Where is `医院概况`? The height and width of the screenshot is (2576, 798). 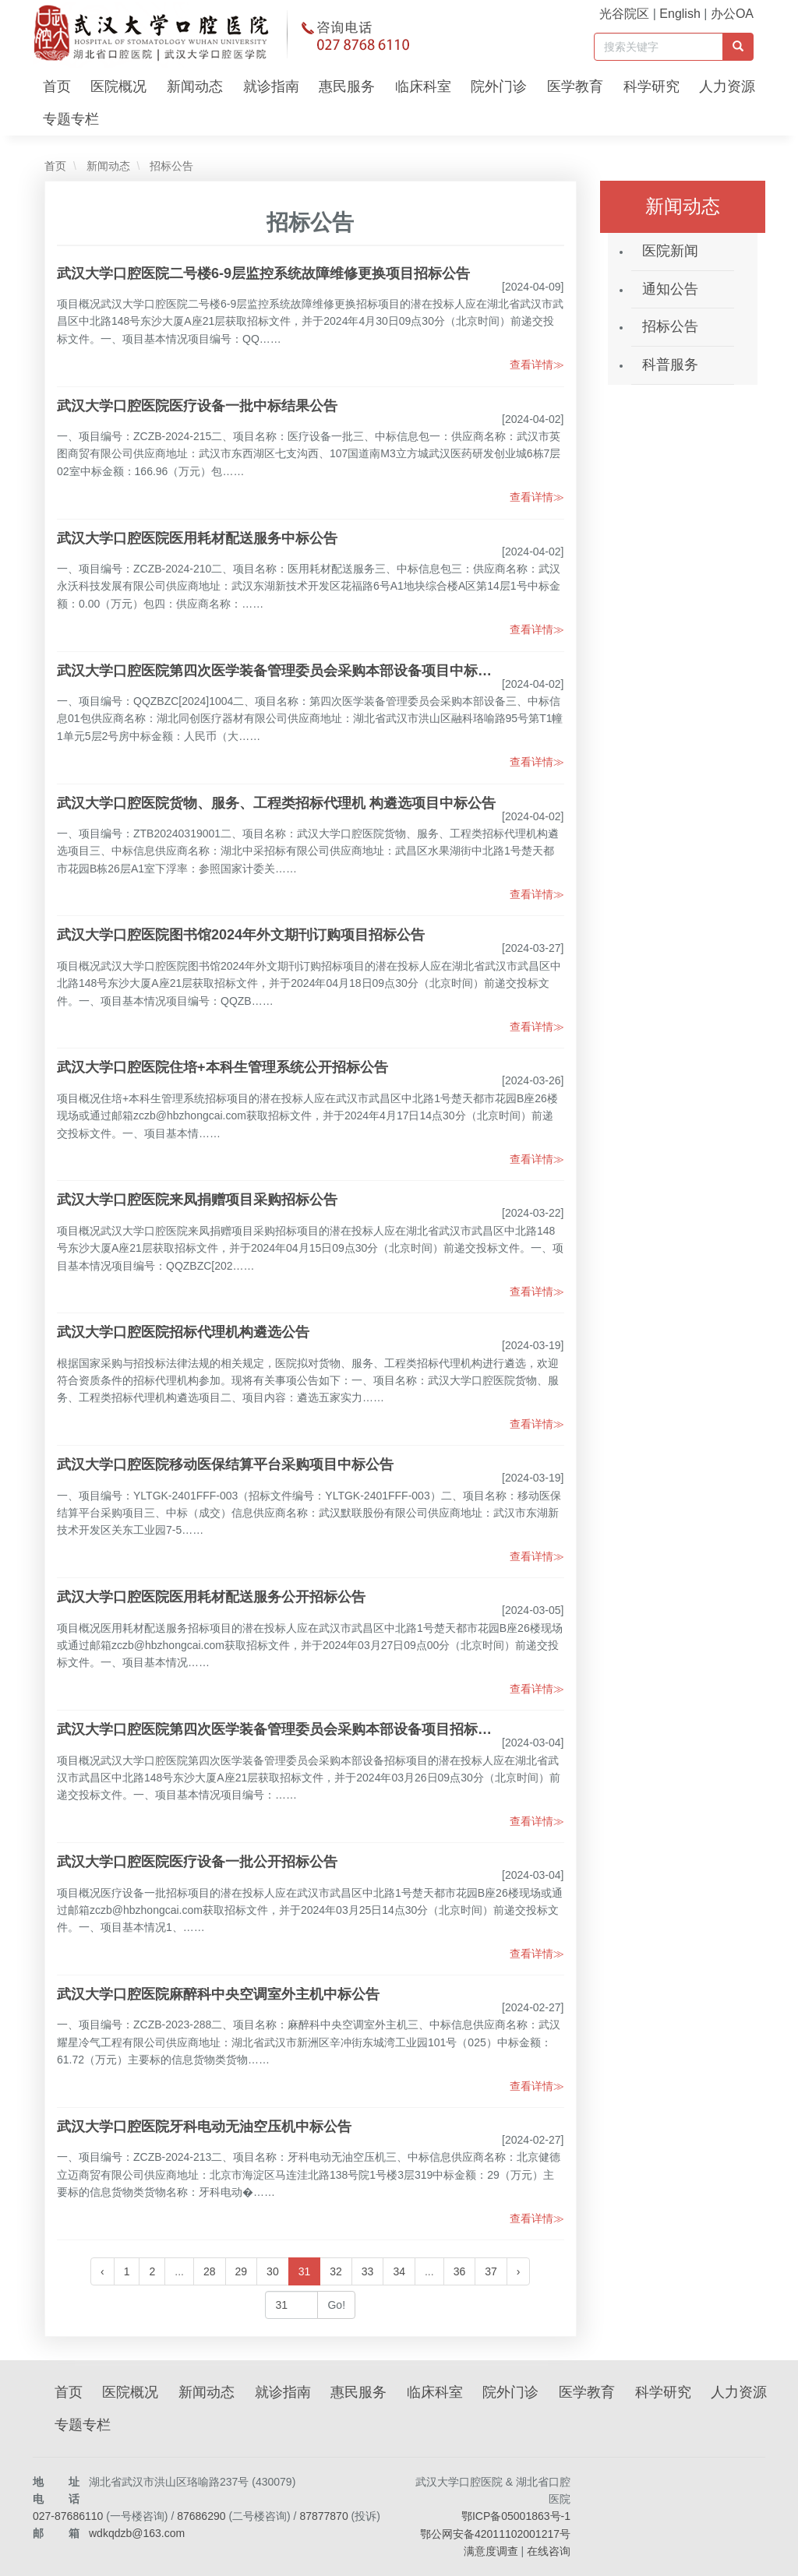
医院概况 is located at coordinates (118, 86).